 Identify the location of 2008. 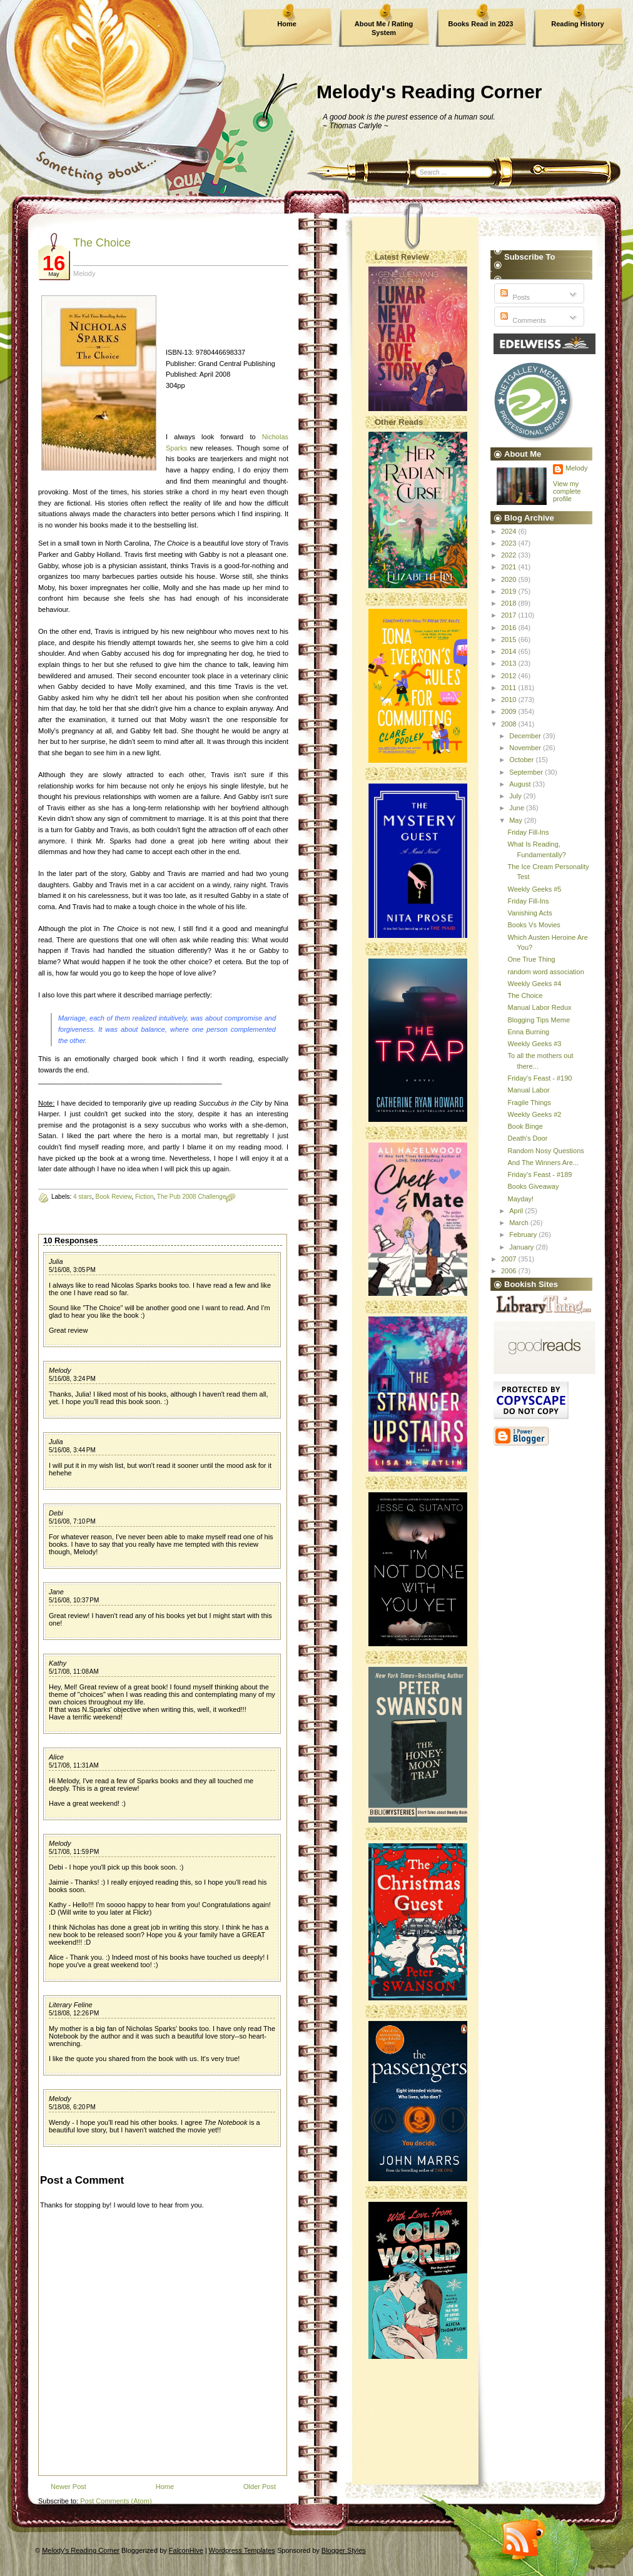
(510, 724).